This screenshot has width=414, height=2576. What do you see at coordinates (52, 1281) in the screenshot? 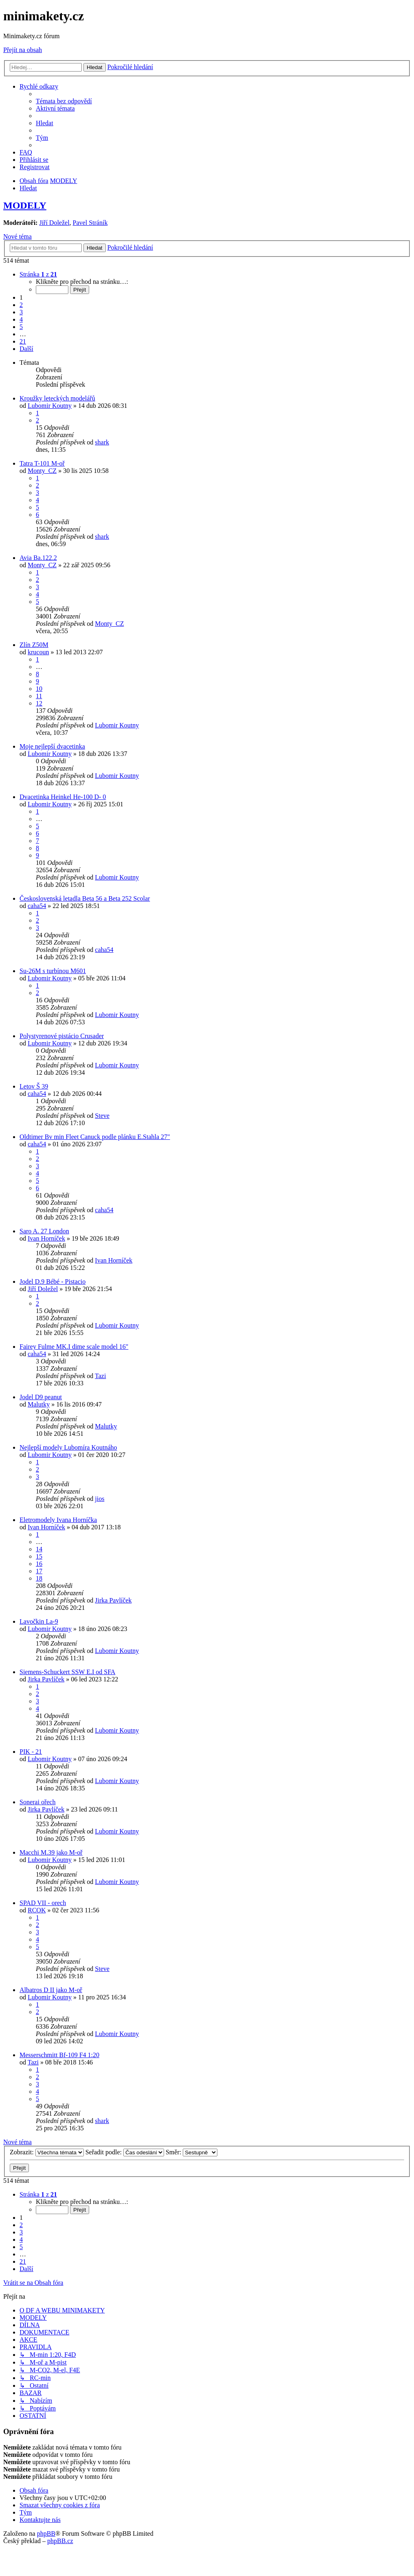
I see `Jodel D.9 Bébé - Pistacio` at bounding box center [52, 1281].